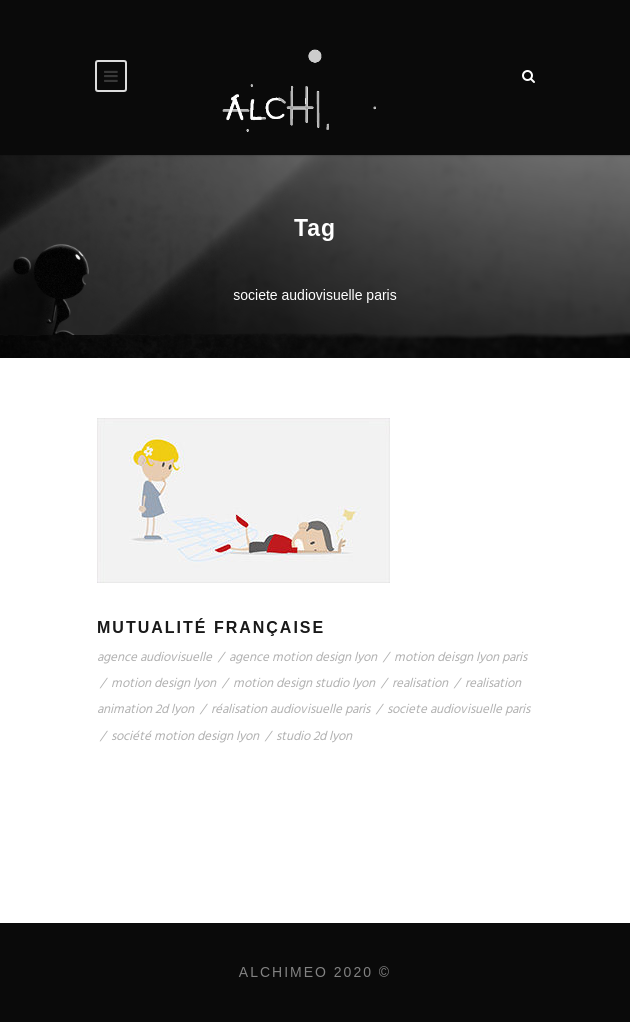 The height and width of the screenshot is (1022, 630). What do you see at coordinates (290, 709) in the screenshot?
I see `réalisation audiovisuelle paris` at bounding box center [290, 709].